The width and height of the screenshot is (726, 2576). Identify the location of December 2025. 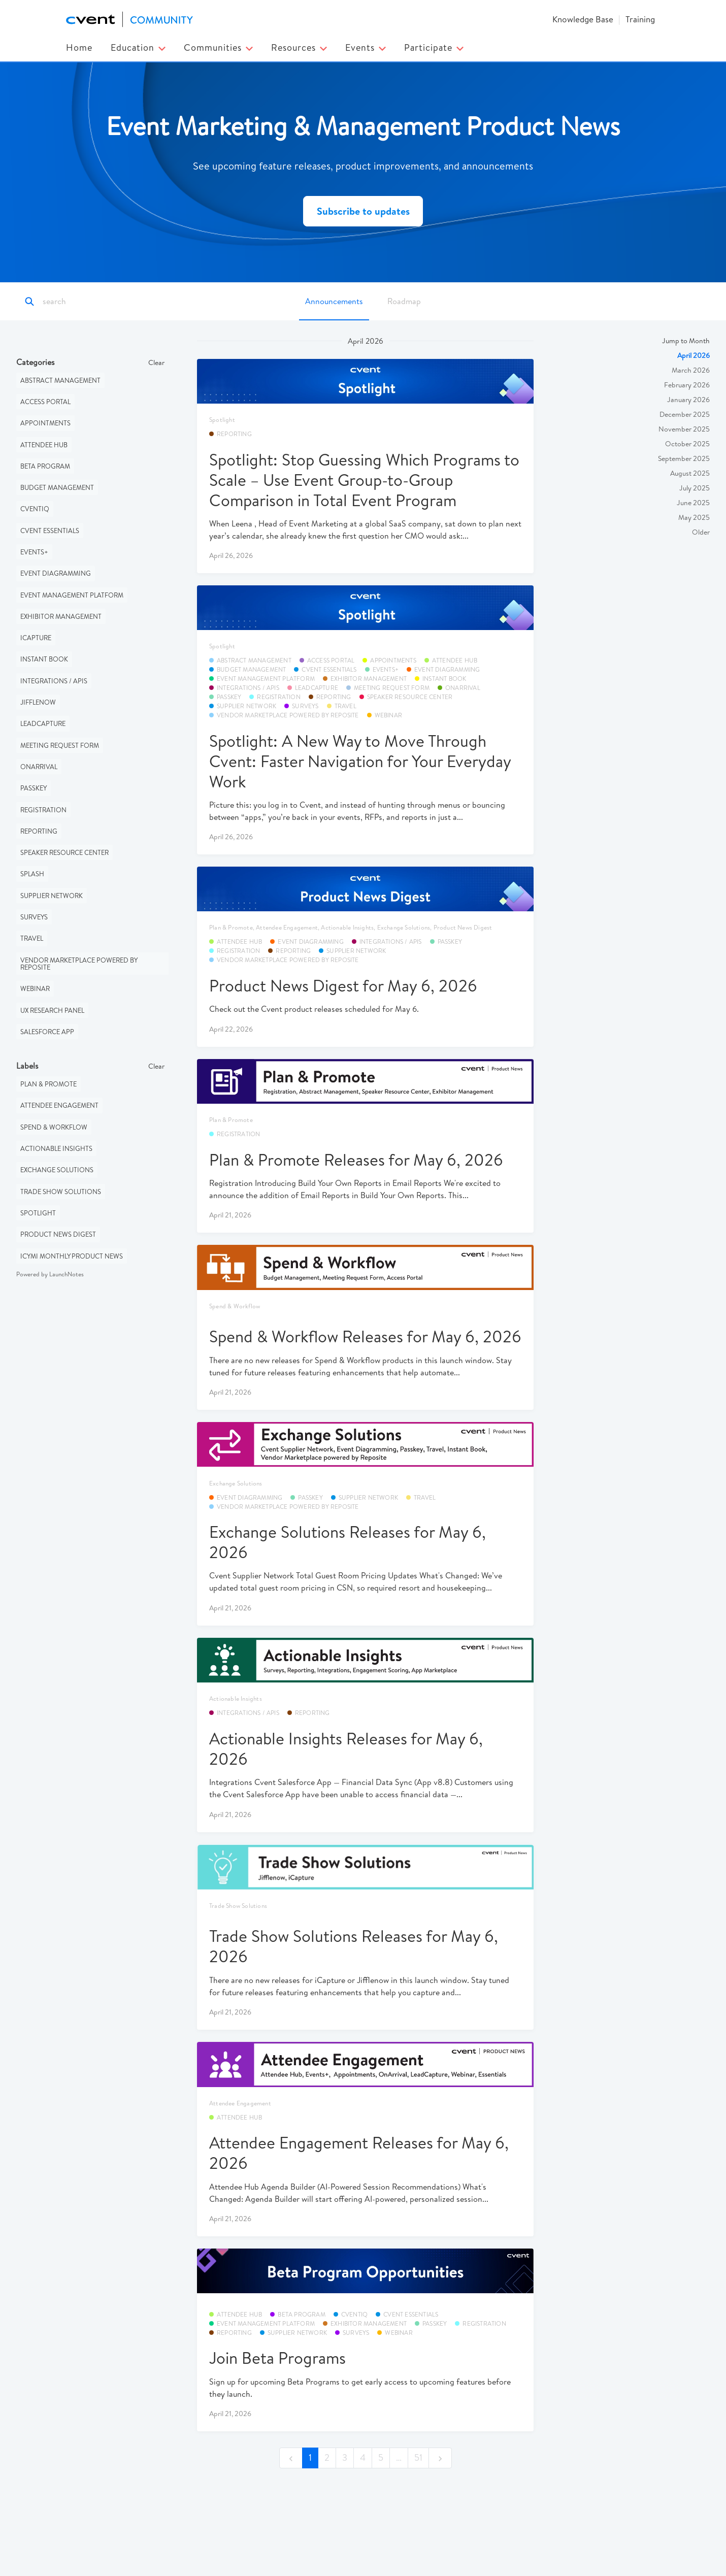
(684, 414).